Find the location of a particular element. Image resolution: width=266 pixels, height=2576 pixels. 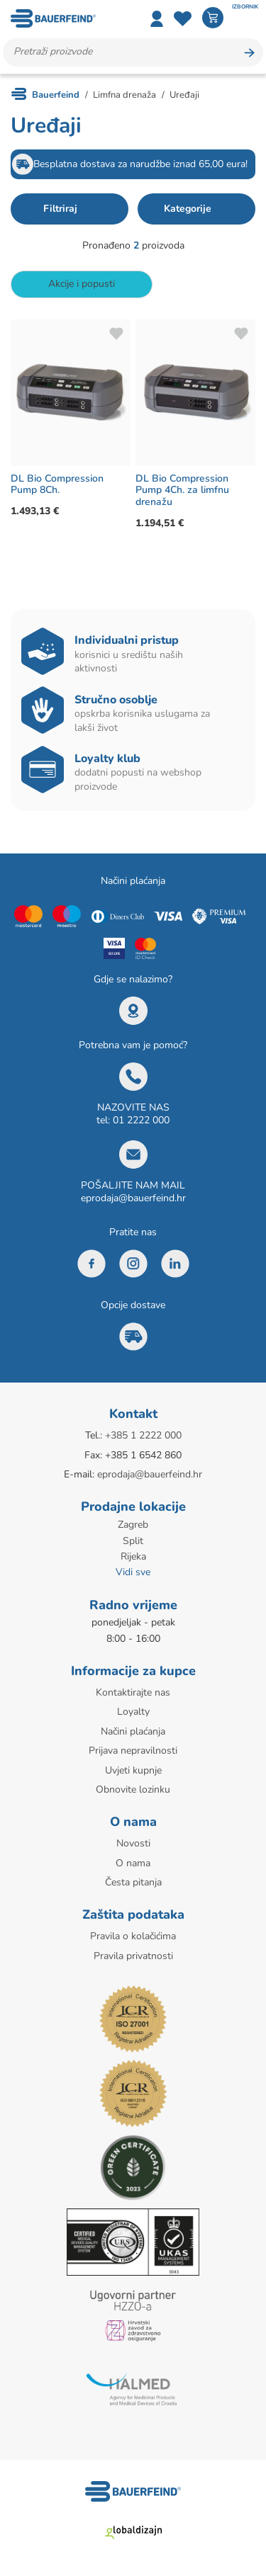

Novosti is located at coordinates (133, 1843).